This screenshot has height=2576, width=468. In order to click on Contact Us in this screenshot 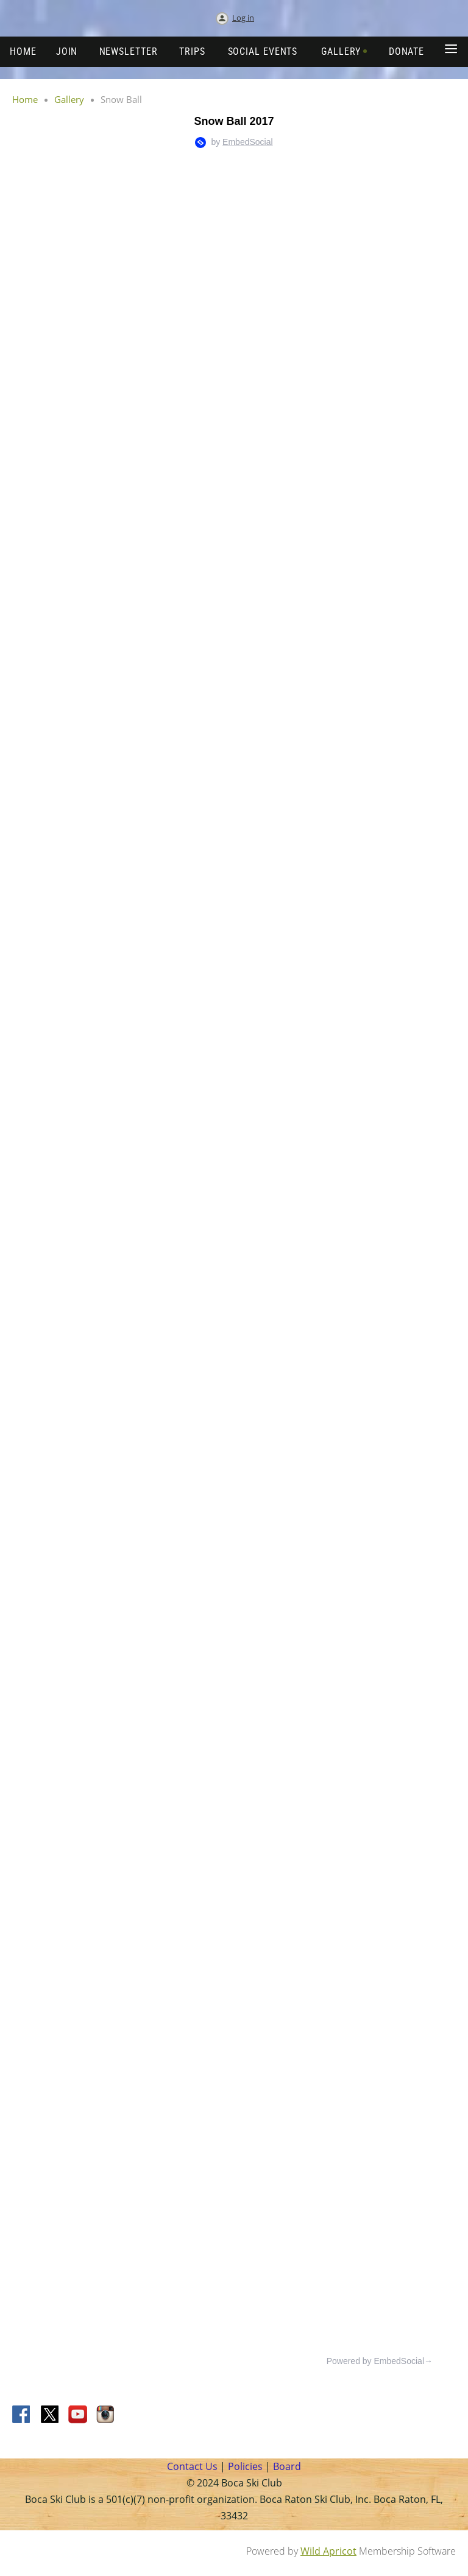, I will do `click(192, 2466)`.